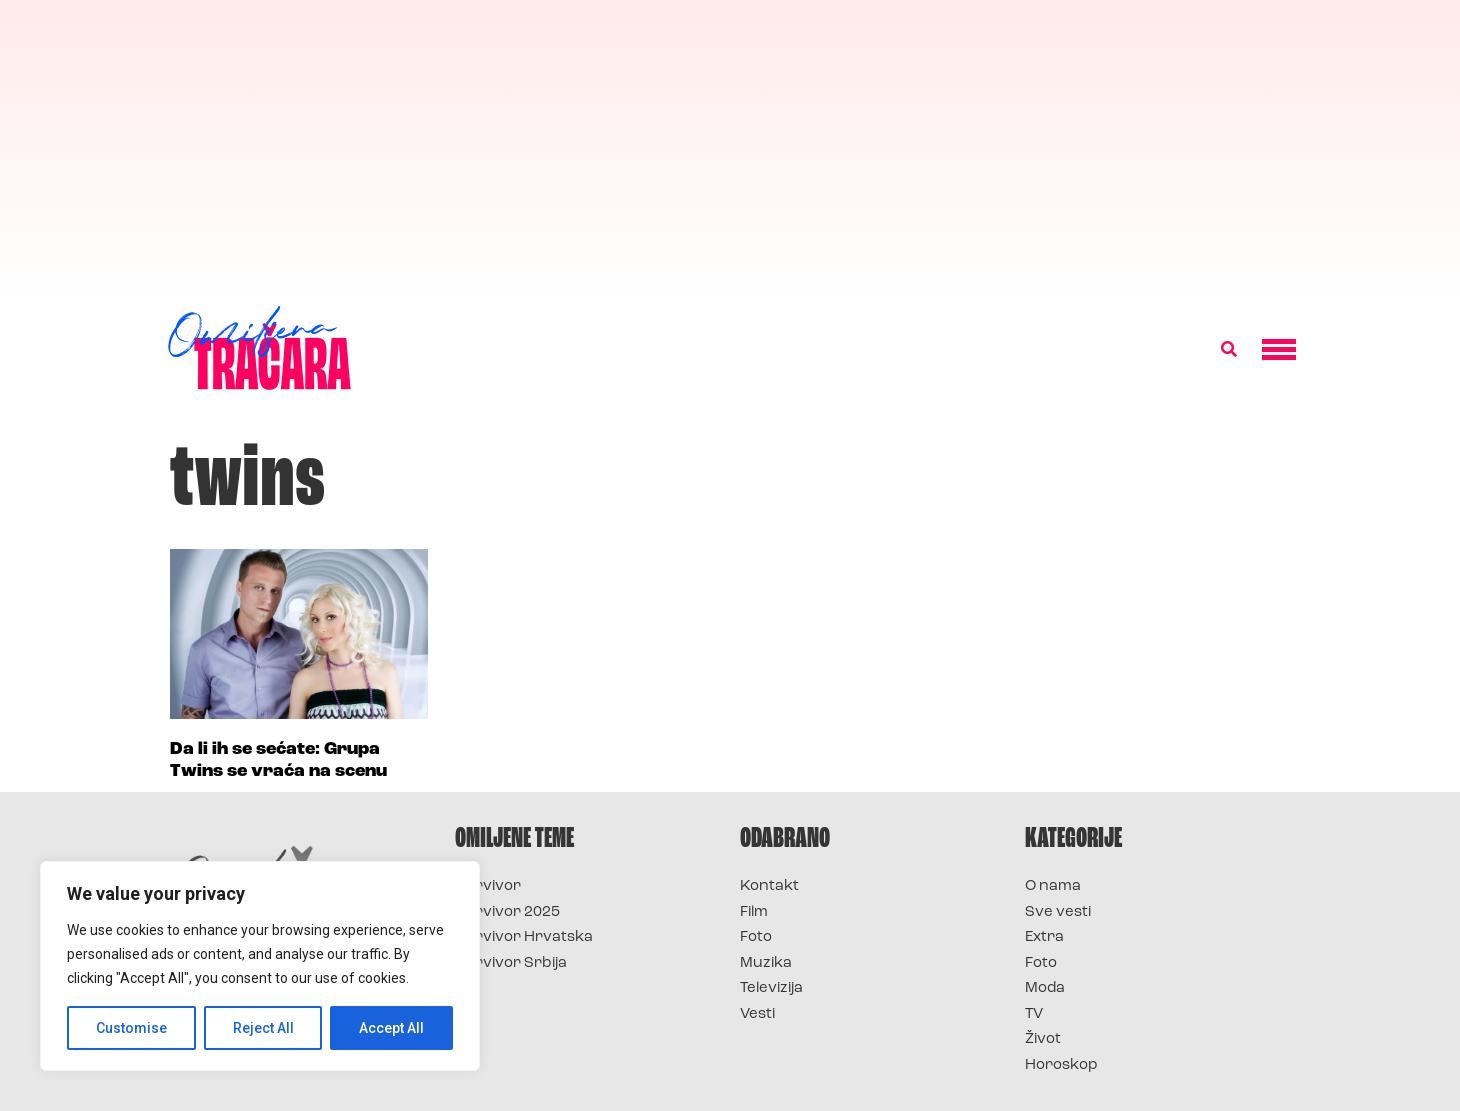  Describe the element at coordinates (1058, 912) in the screenshot. I see `Sve vesti` at that location.